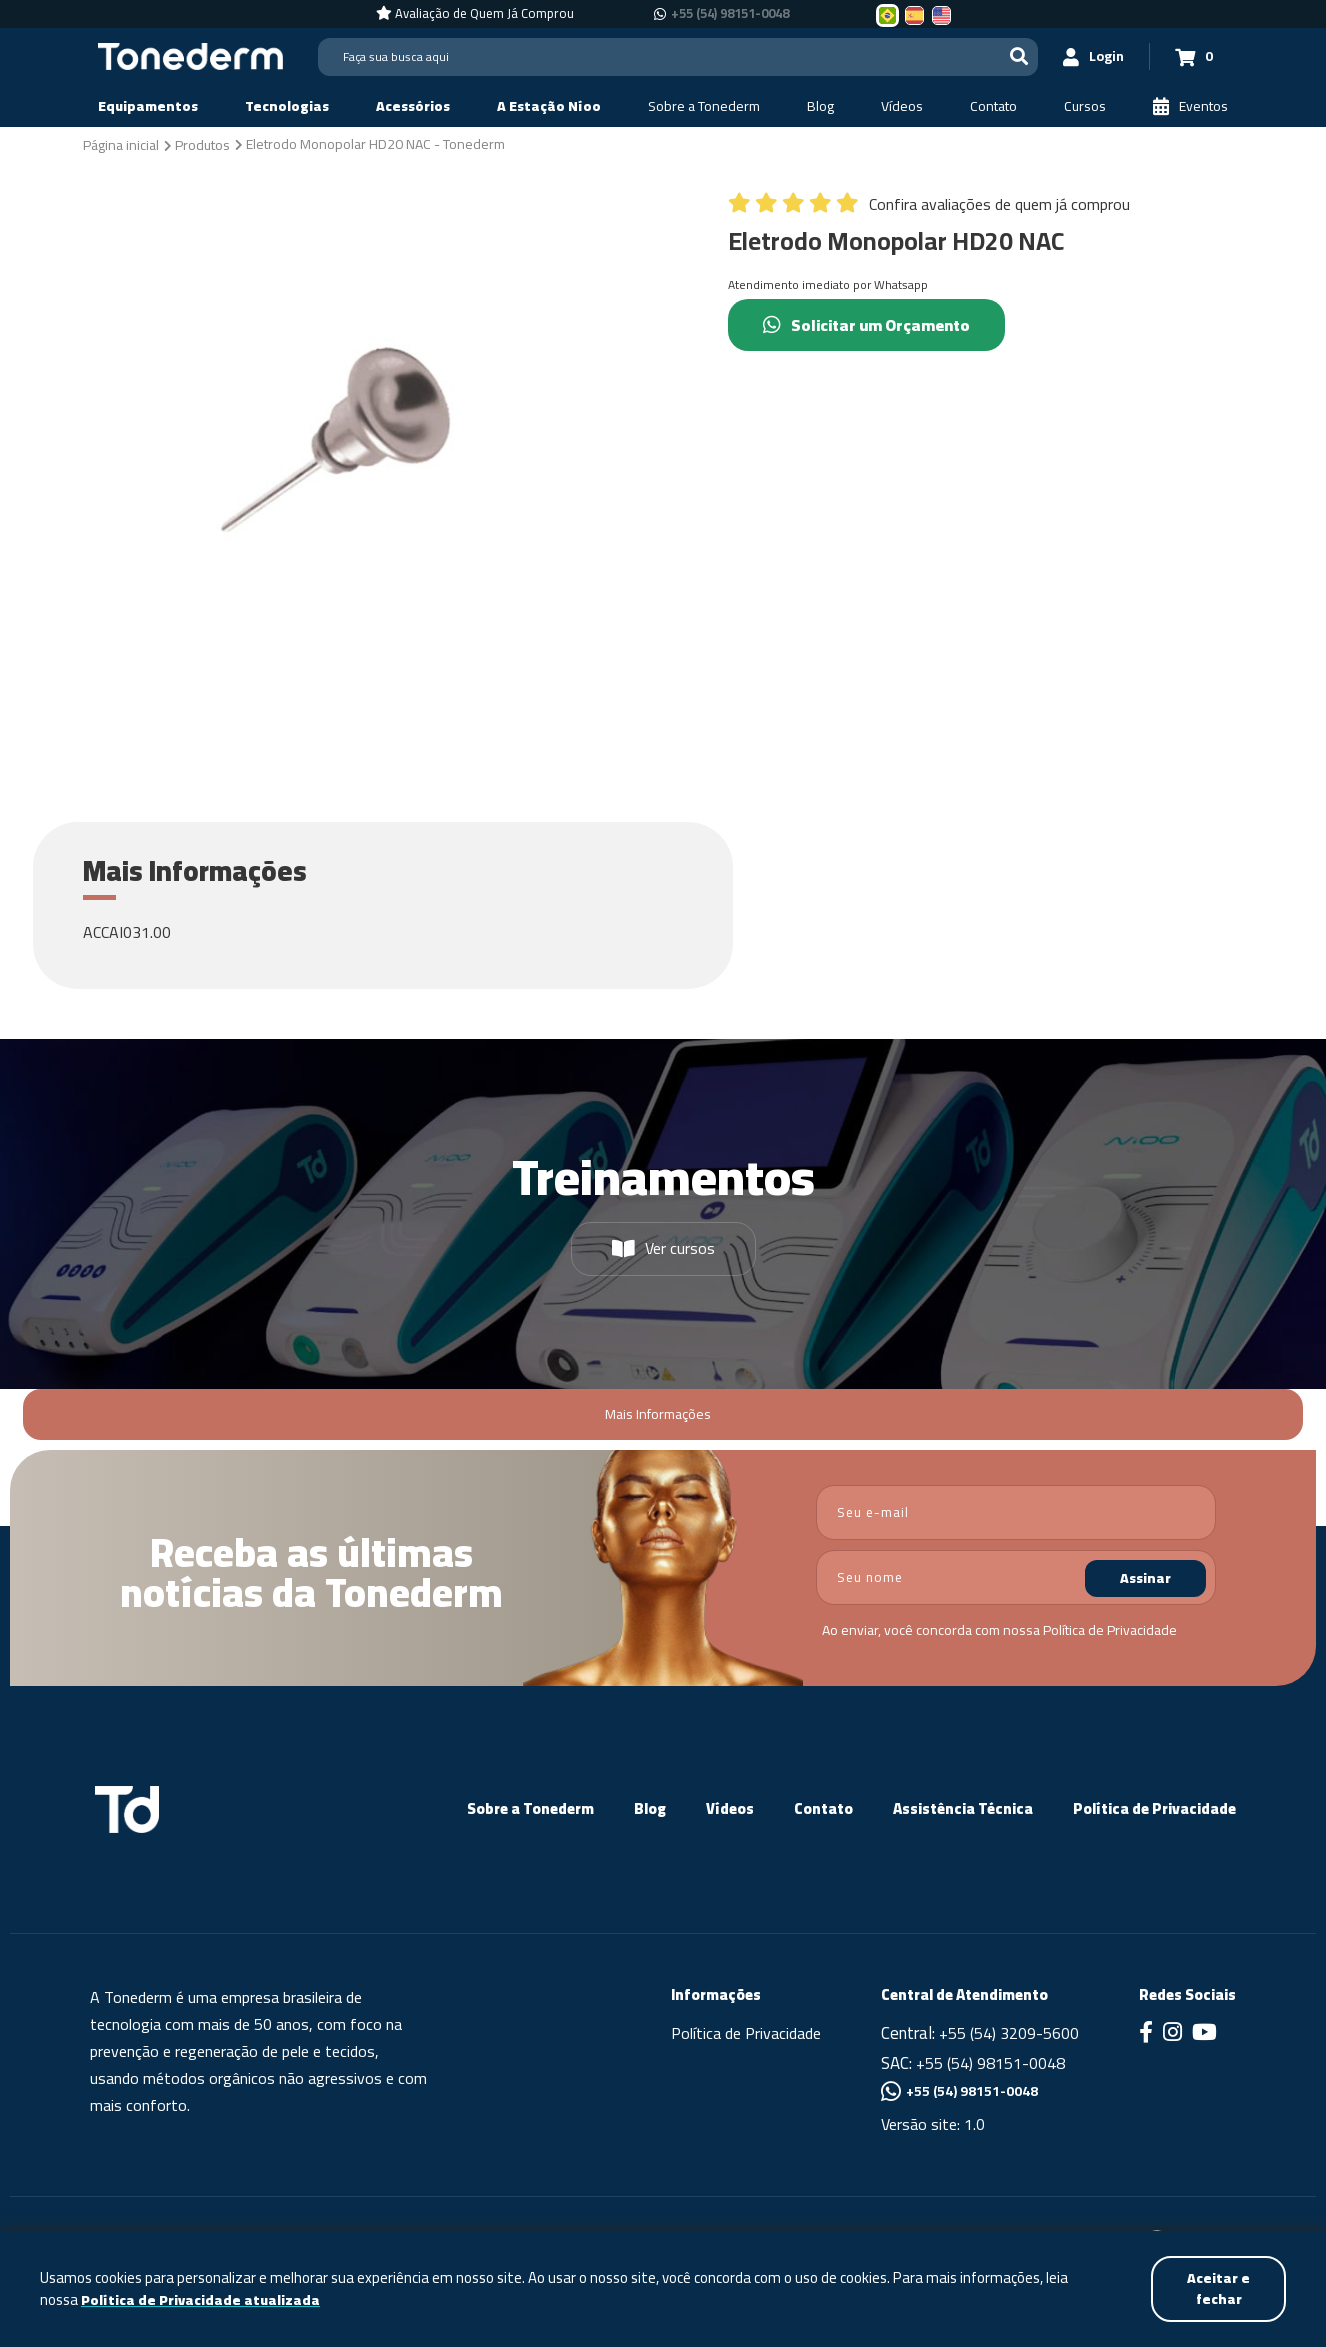 The image size is (1326, 2347). What do you see at coordinates (993, 106) in the screenshot?
I see `[Contato]` at bounding box center [993, 106].